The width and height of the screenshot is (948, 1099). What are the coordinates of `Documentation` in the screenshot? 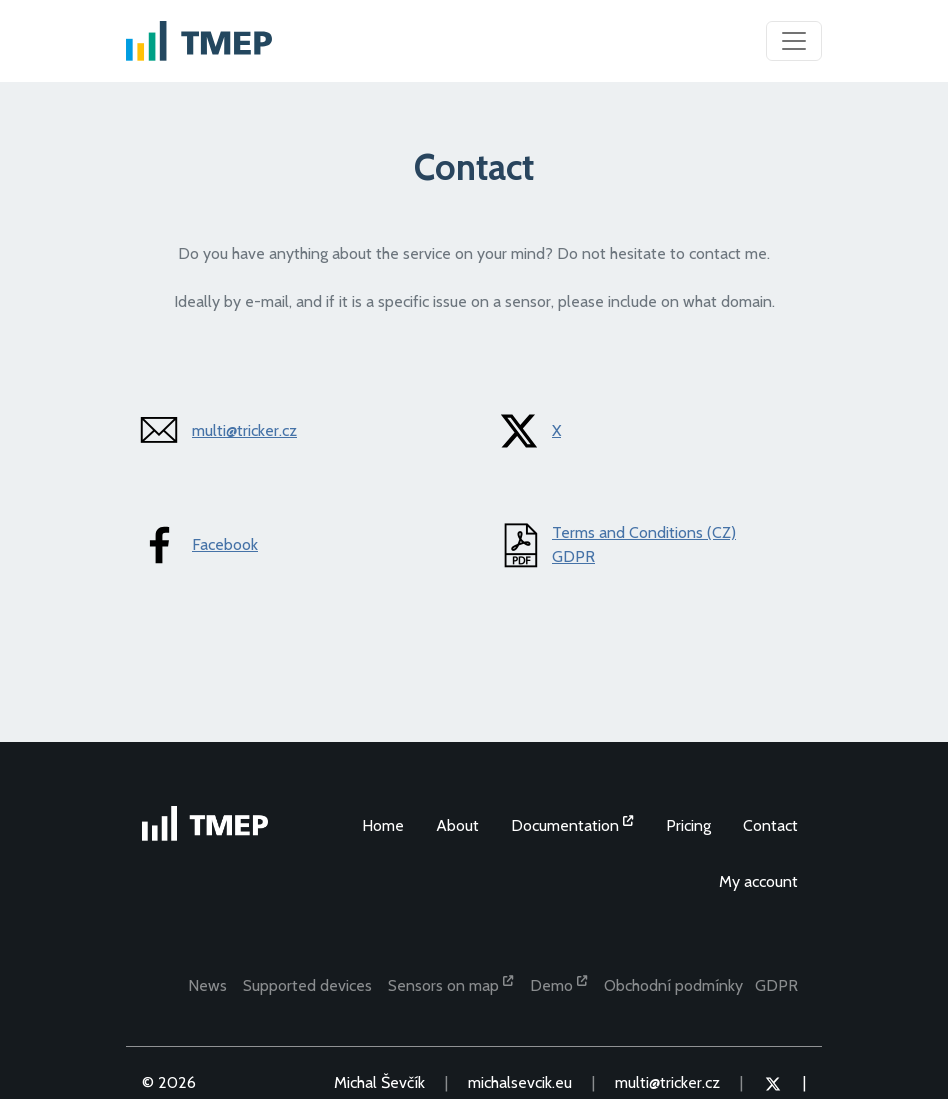 It's located at (572, 824).